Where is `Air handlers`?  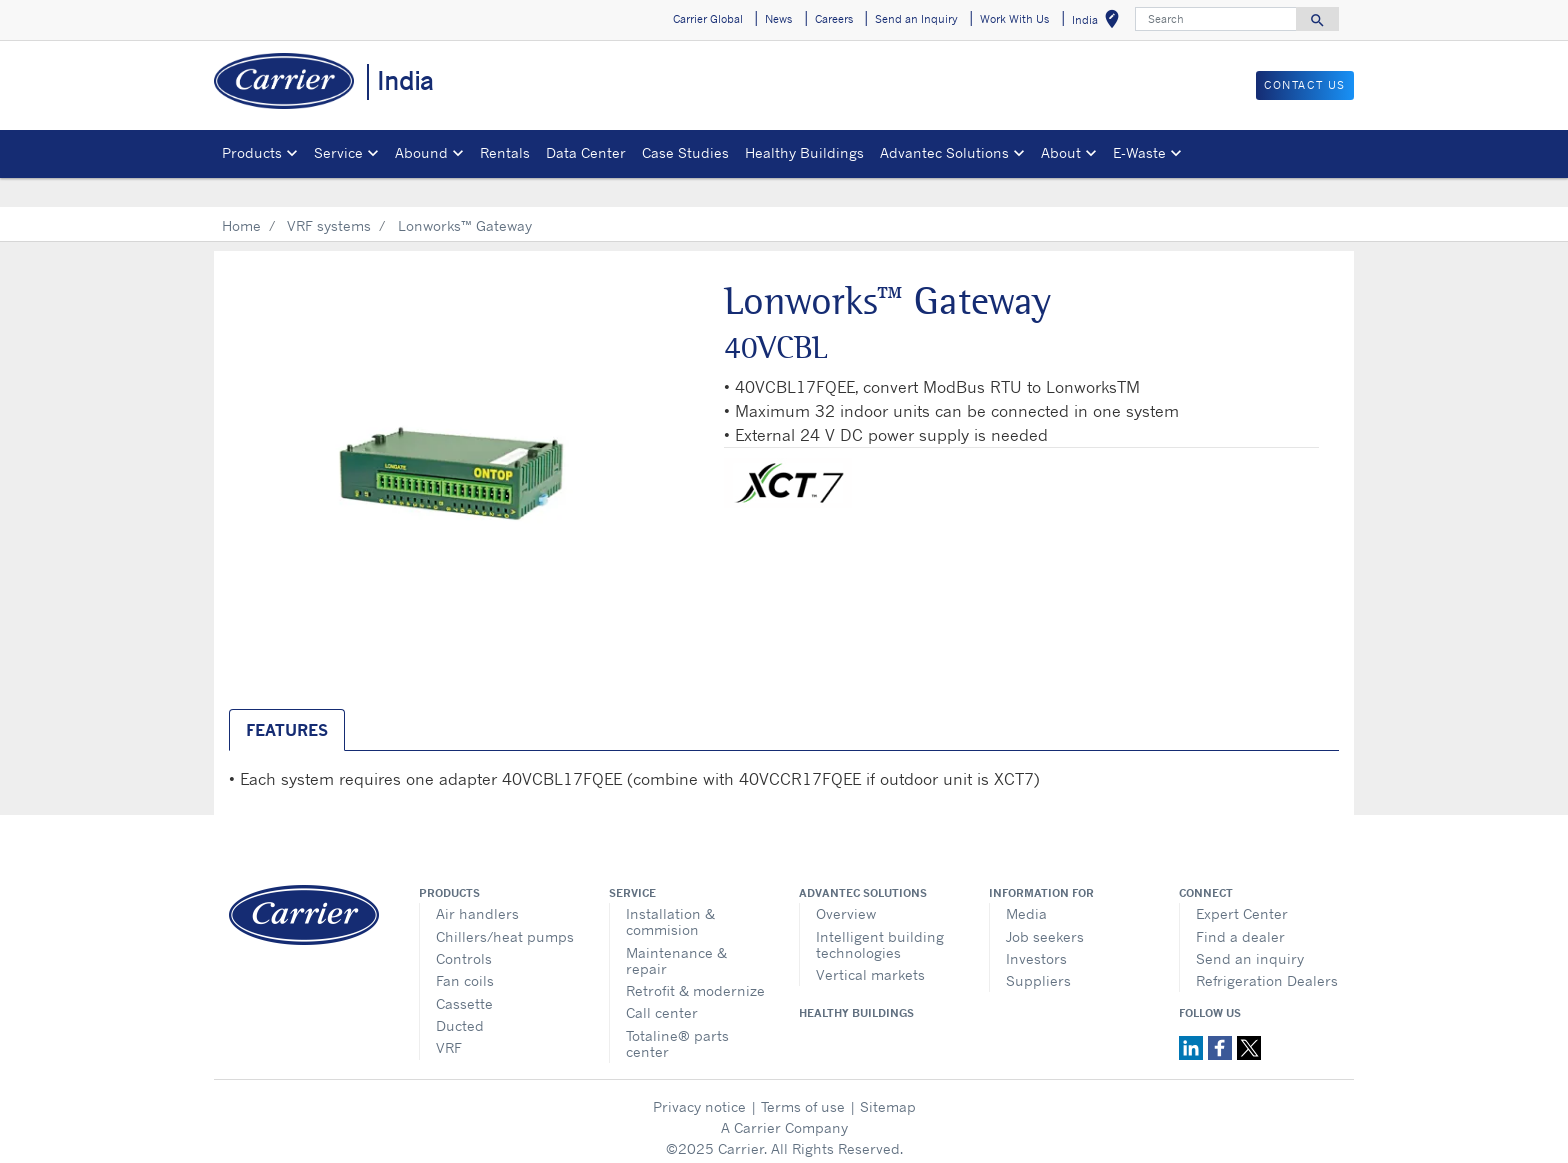
Air handlers is located at coordinates (477, 884).